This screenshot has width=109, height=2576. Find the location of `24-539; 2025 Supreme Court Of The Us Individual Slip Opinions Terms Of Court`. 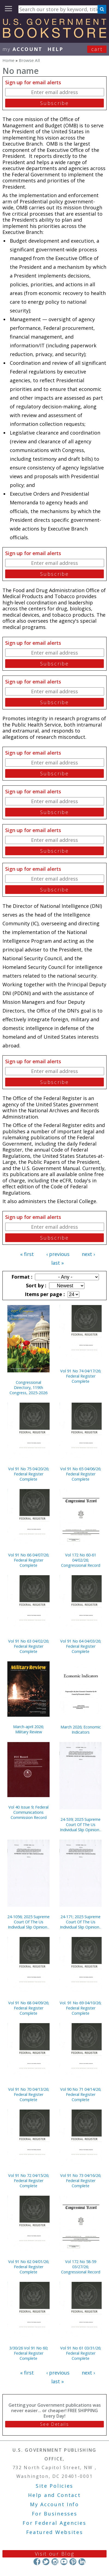

24-539; 2025 Supreme Court Of The Us Individual Slip Opinions Terms Of Court is located at coordinates (80, 1824).